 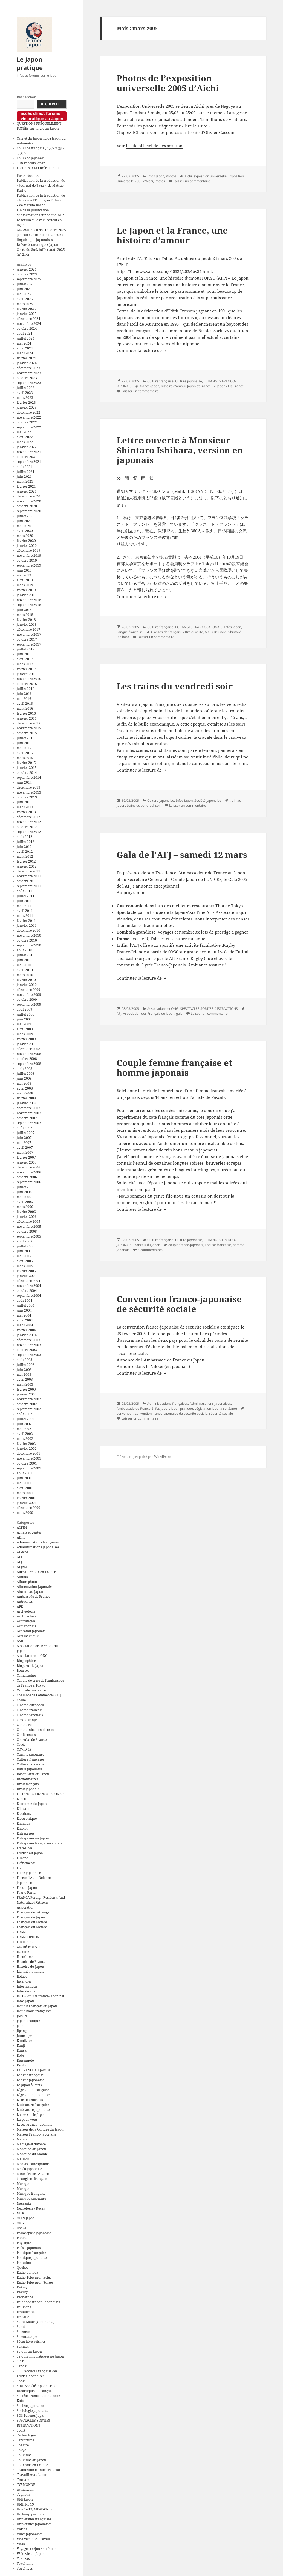 I want to click on Franc-Parler, so click(x=27, y=1892).